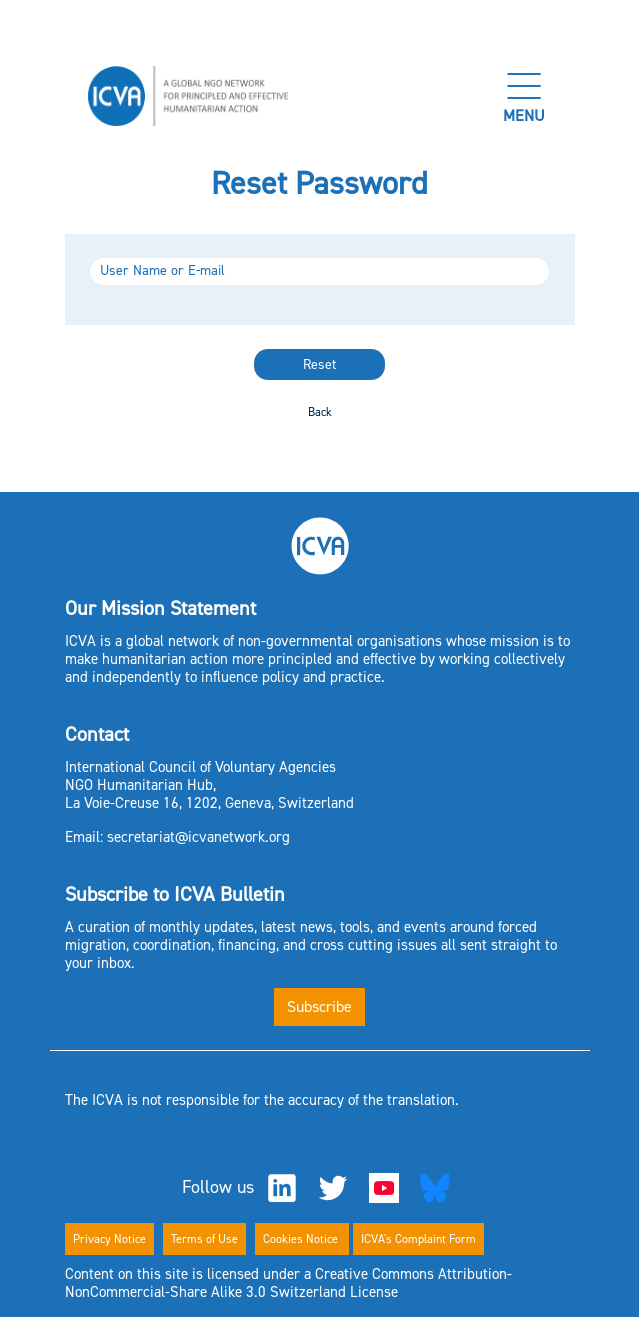  What do you see at coordinates (319, 1006) in the screenshot?
I see `Subscribe` at bounding box center [319, 1006].